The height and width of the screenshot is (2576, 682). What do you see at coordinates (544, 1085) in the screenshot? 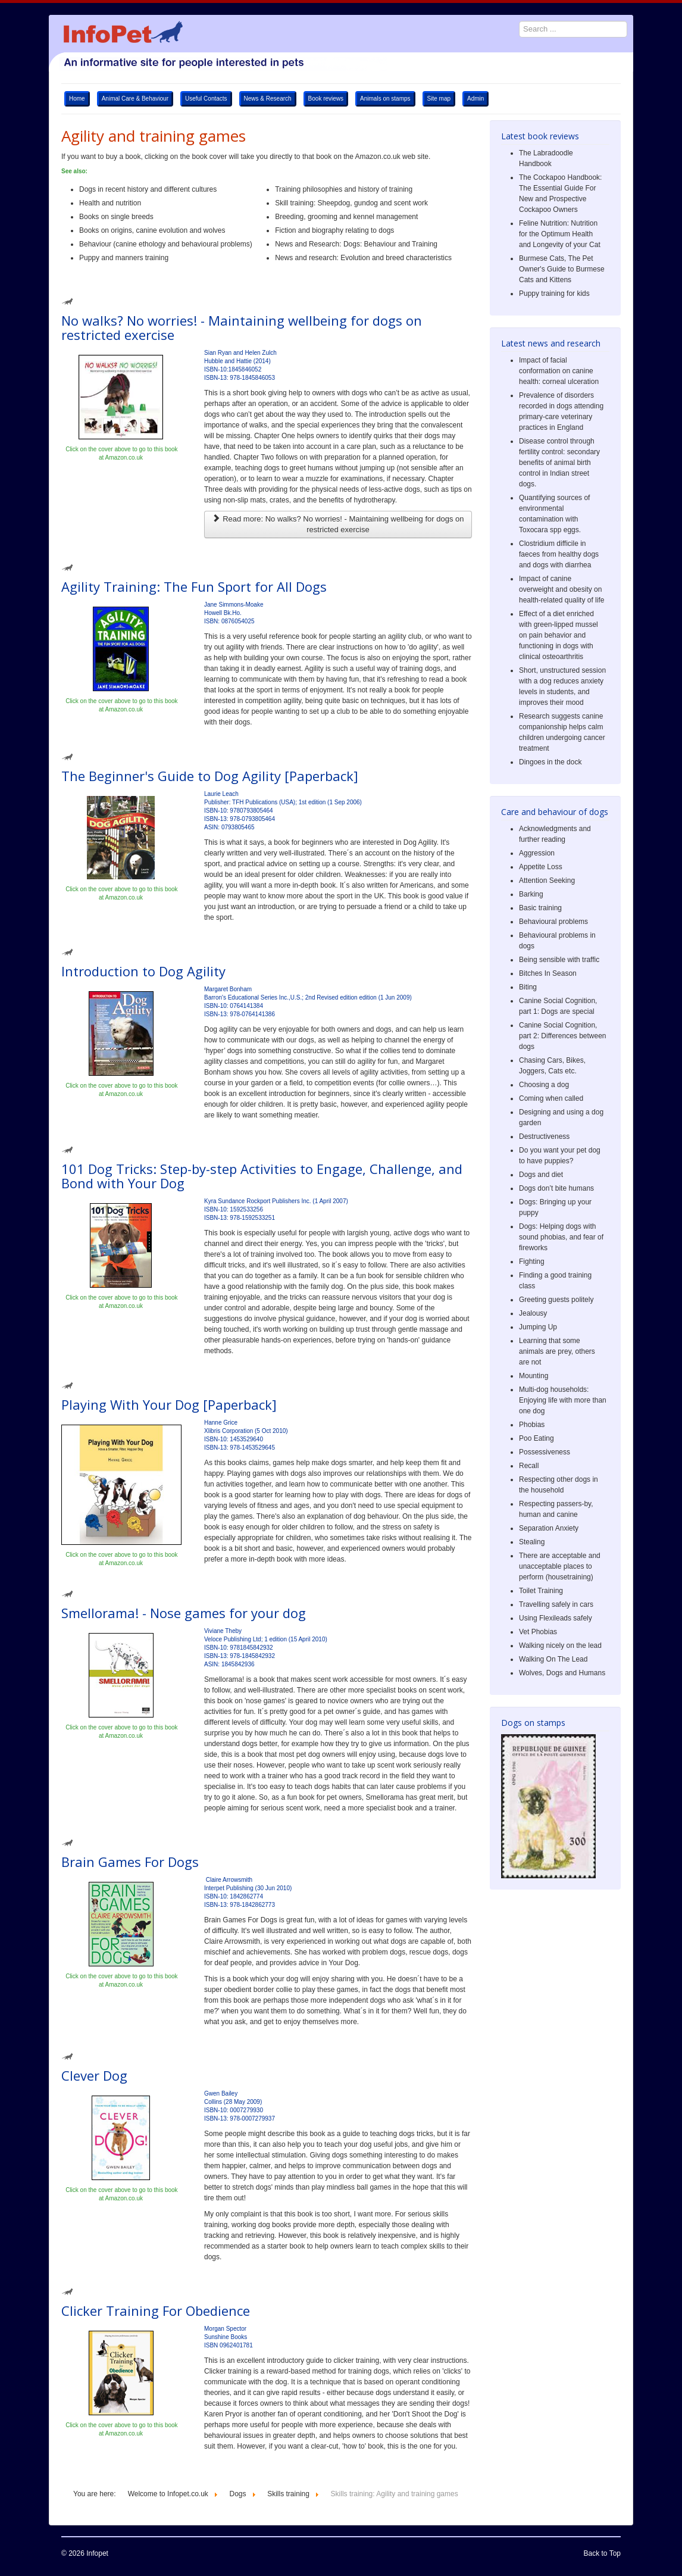
I see `Choosing a dog` at bounding box center [544, 1085].